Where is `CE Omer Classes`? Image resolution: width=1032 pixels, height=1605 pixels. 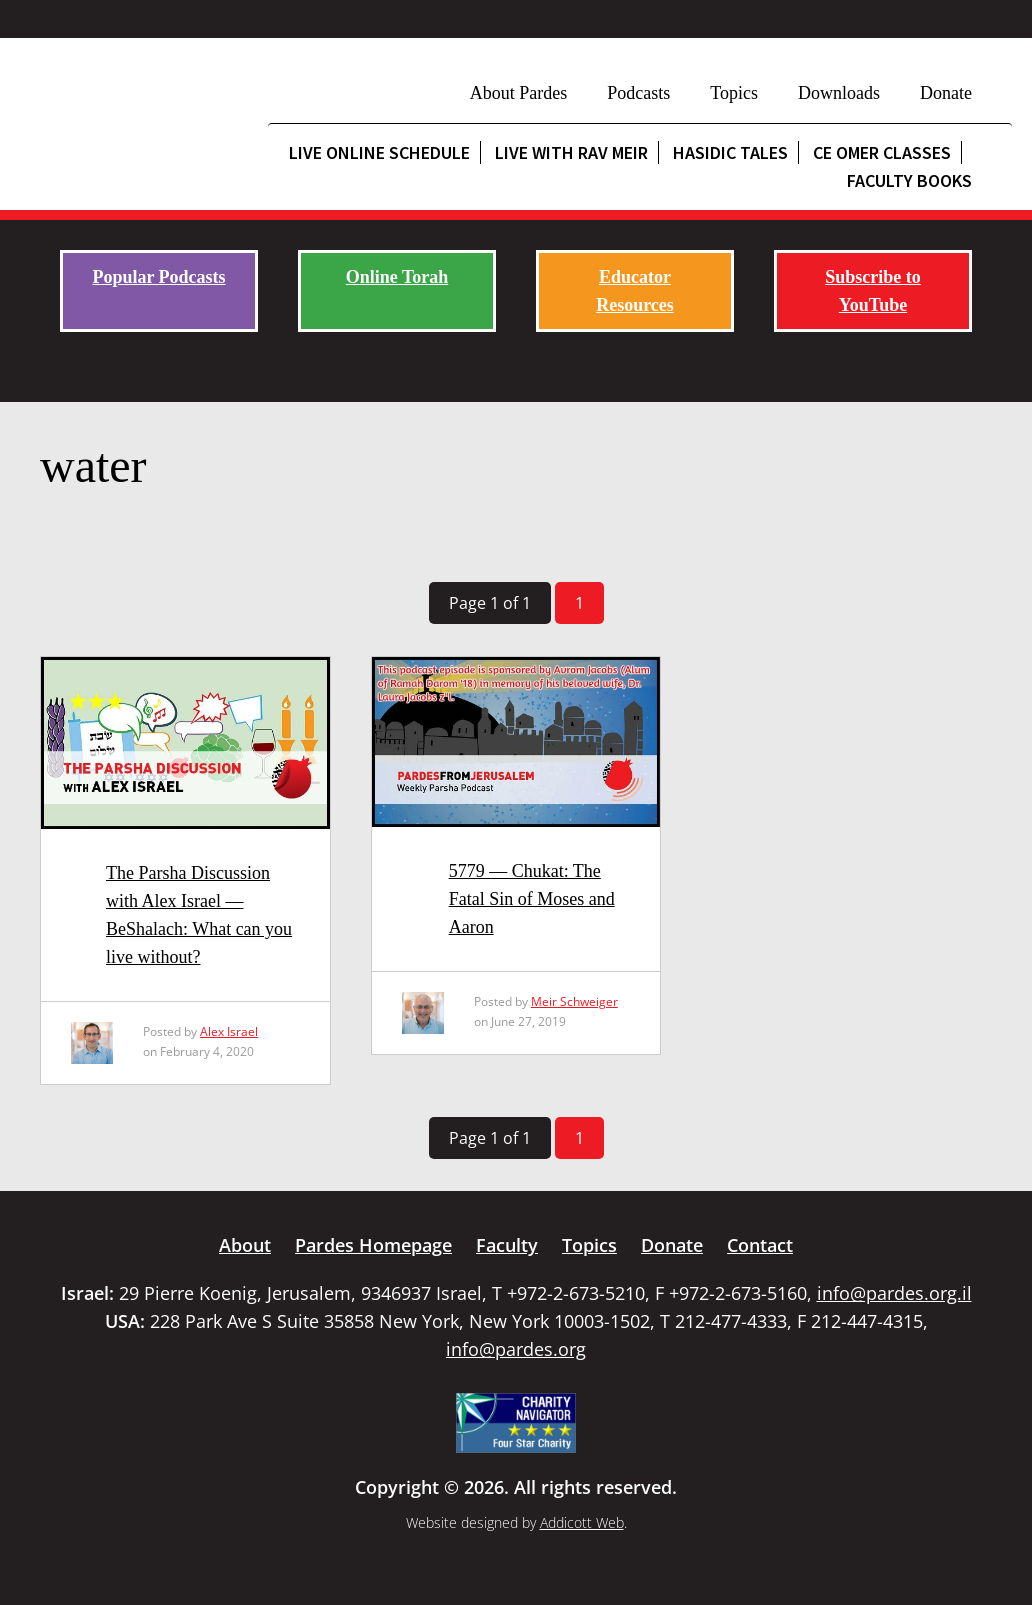
CE Omer Classes is located at coordinates (882, 152).